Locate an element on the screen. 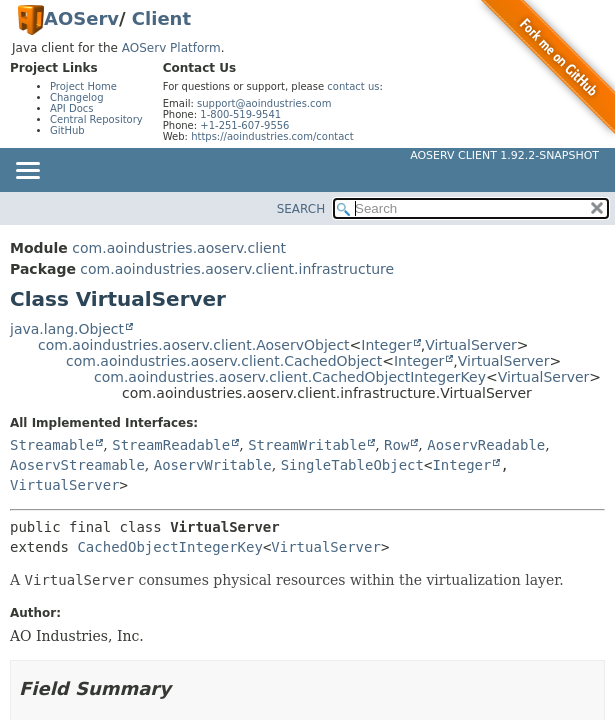  SEARCH is located at coordinates (301, 209).